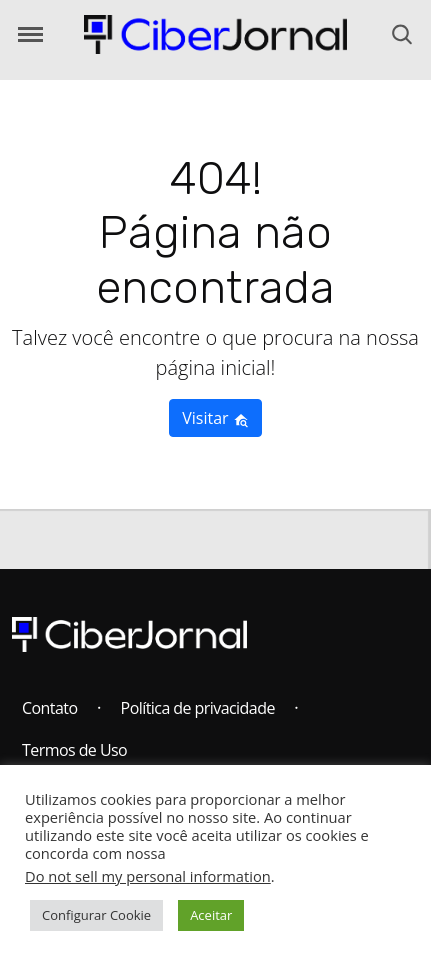 The height and width of the screenshot is (961, 431). What do you see at coordinates (215, 418) in the screenshot?
I see `Visitar [button]` at bounding box center [215, 418].